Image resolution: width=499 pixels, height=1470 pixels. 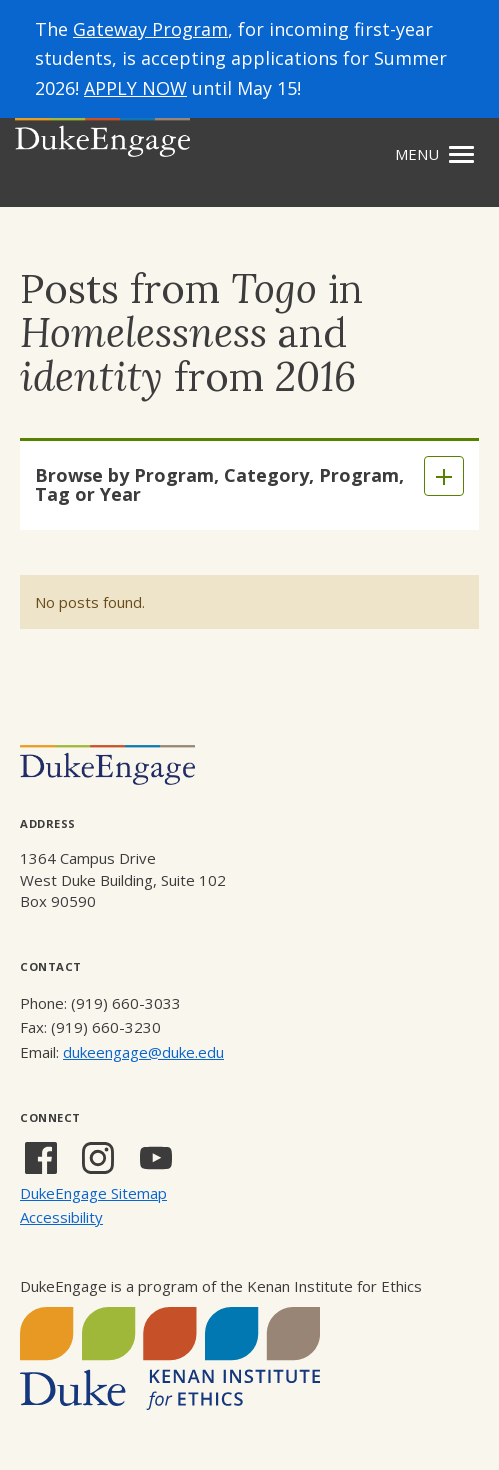 What do you see at coordinates (61, 1217) in the screenshot?
I see `Accessibility` at bounding box center [61, 1217].